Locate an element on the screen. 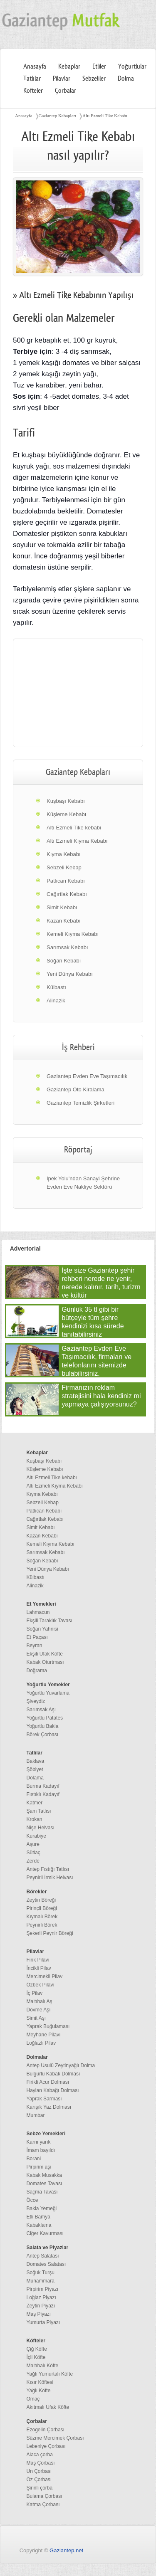 The width and height of the screenshot is (156, 2576). Kabak Musakka is located at coordinates (44, 2175).